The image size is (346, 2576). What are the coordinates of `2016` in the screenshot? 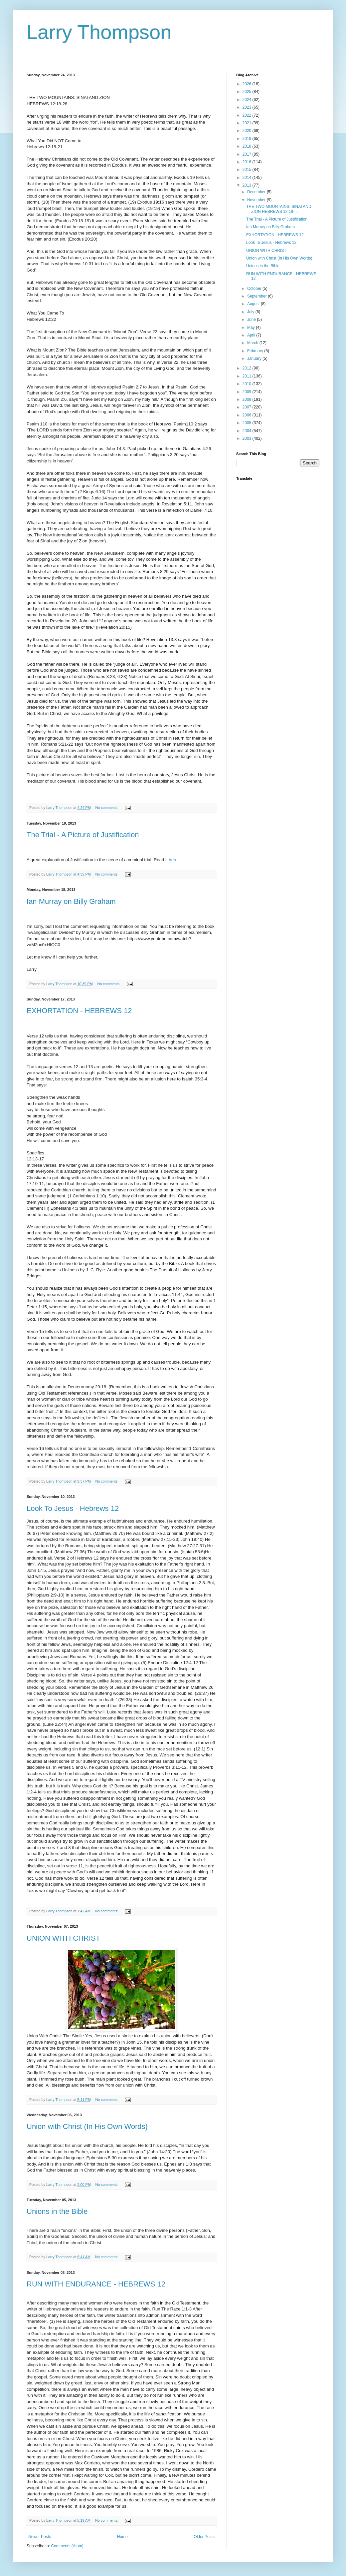 It's located at (248, 162).